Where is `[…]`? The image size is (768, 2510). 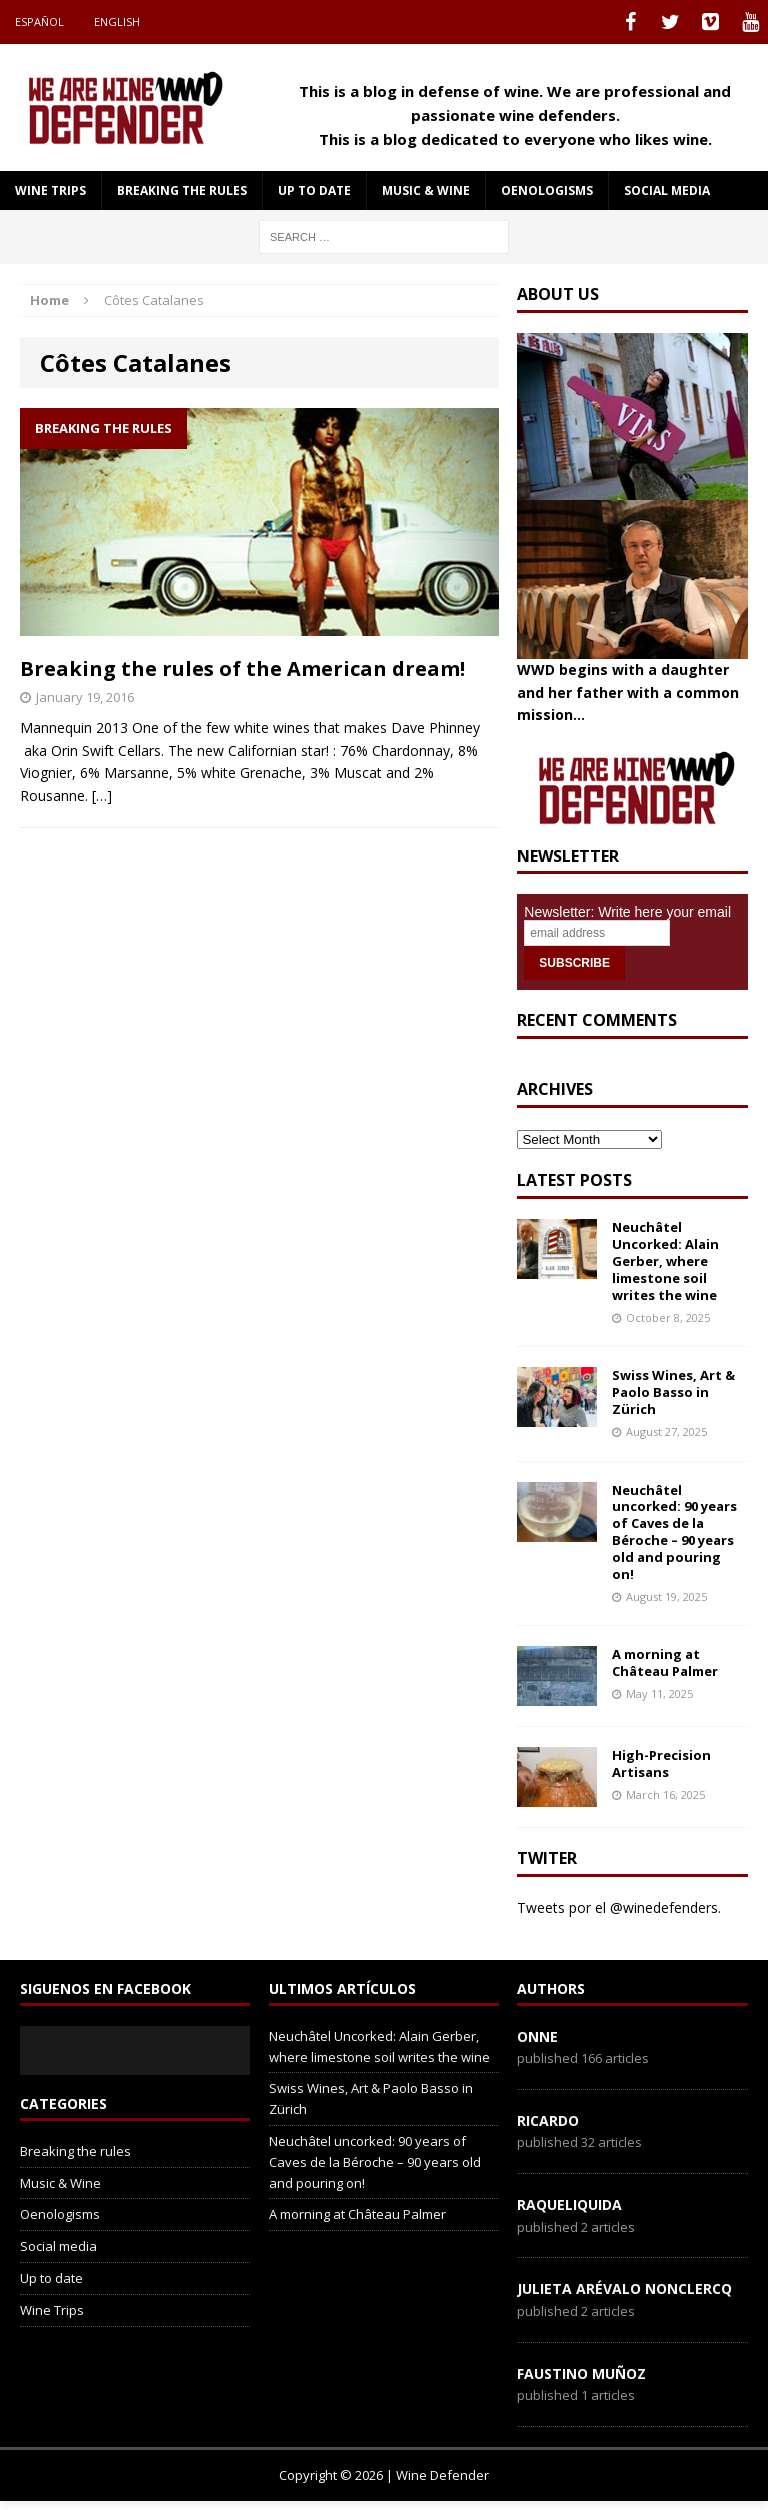 […] is located at coordinates (102, 795).